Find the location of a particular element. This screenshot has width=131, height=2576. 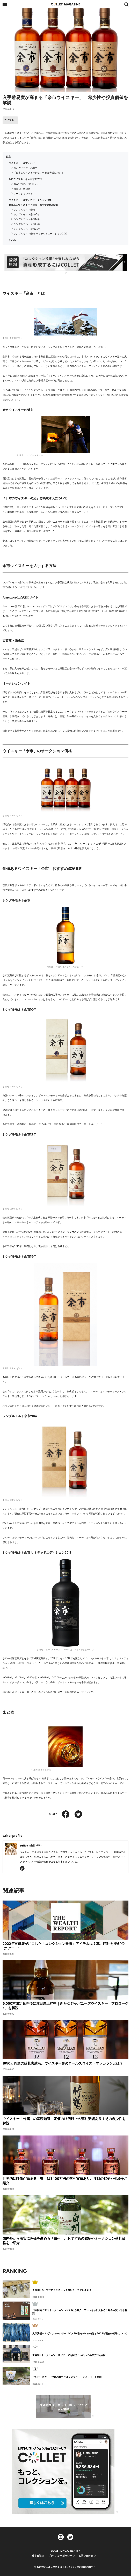

ニュースリリース 2019年2月27日｜アサヒビール is located at coordinates (67, 1649).